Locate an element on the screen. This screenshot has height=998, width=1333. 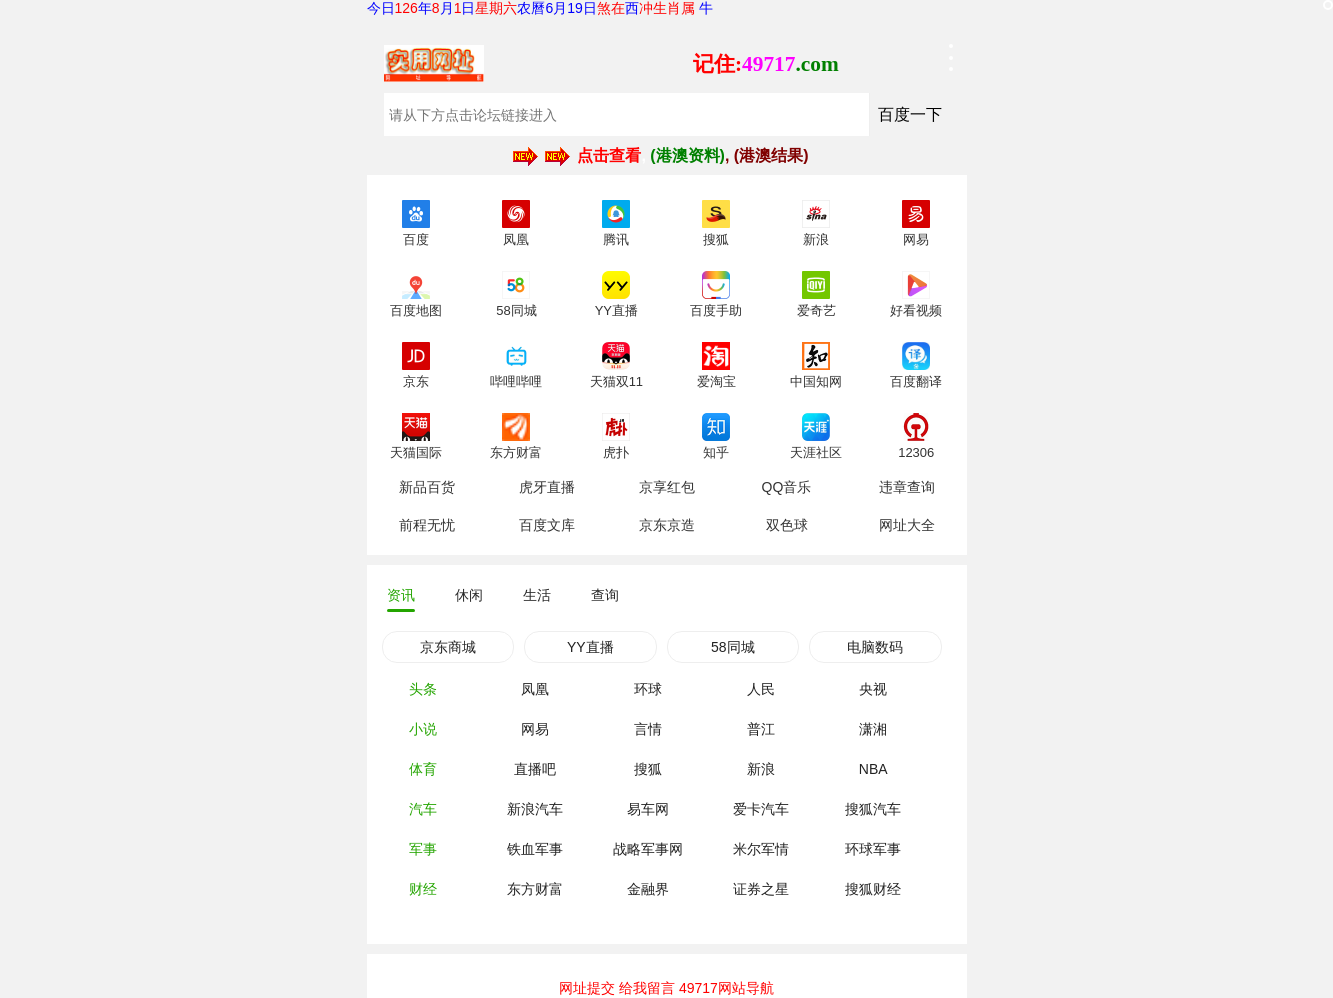
虎牙直播 is located at coordinates (547, 487).